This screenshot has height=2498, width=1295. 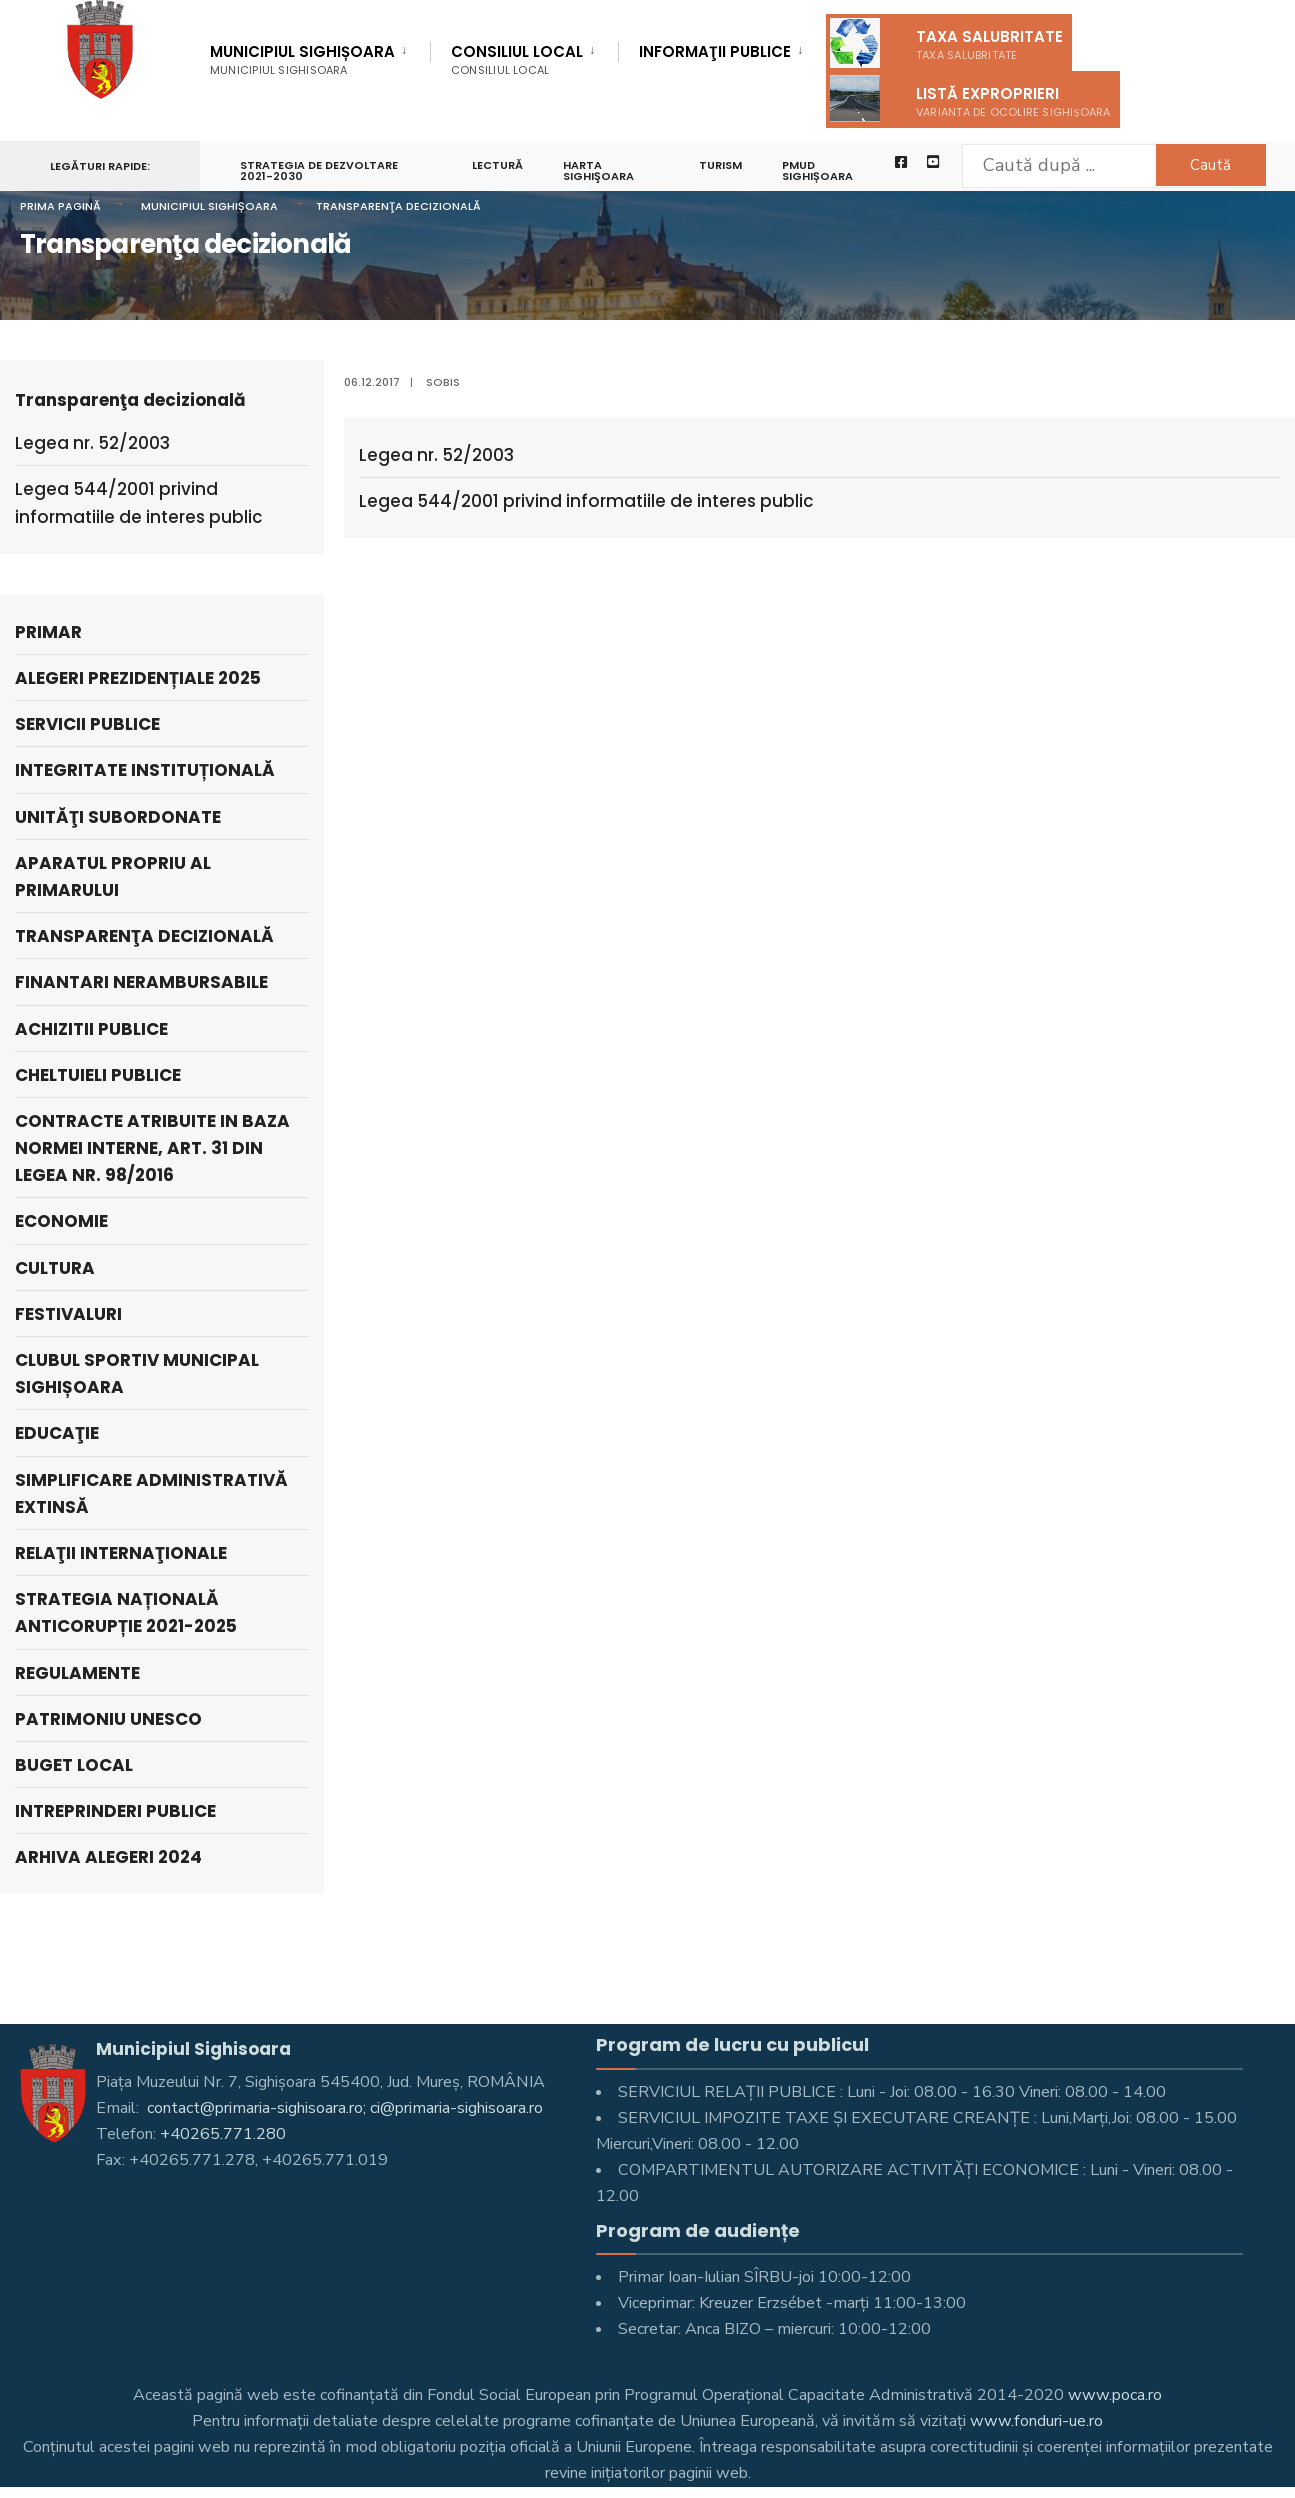 I want to click on Alegeri prezidențiale 2025, so click(x=138, y=678).